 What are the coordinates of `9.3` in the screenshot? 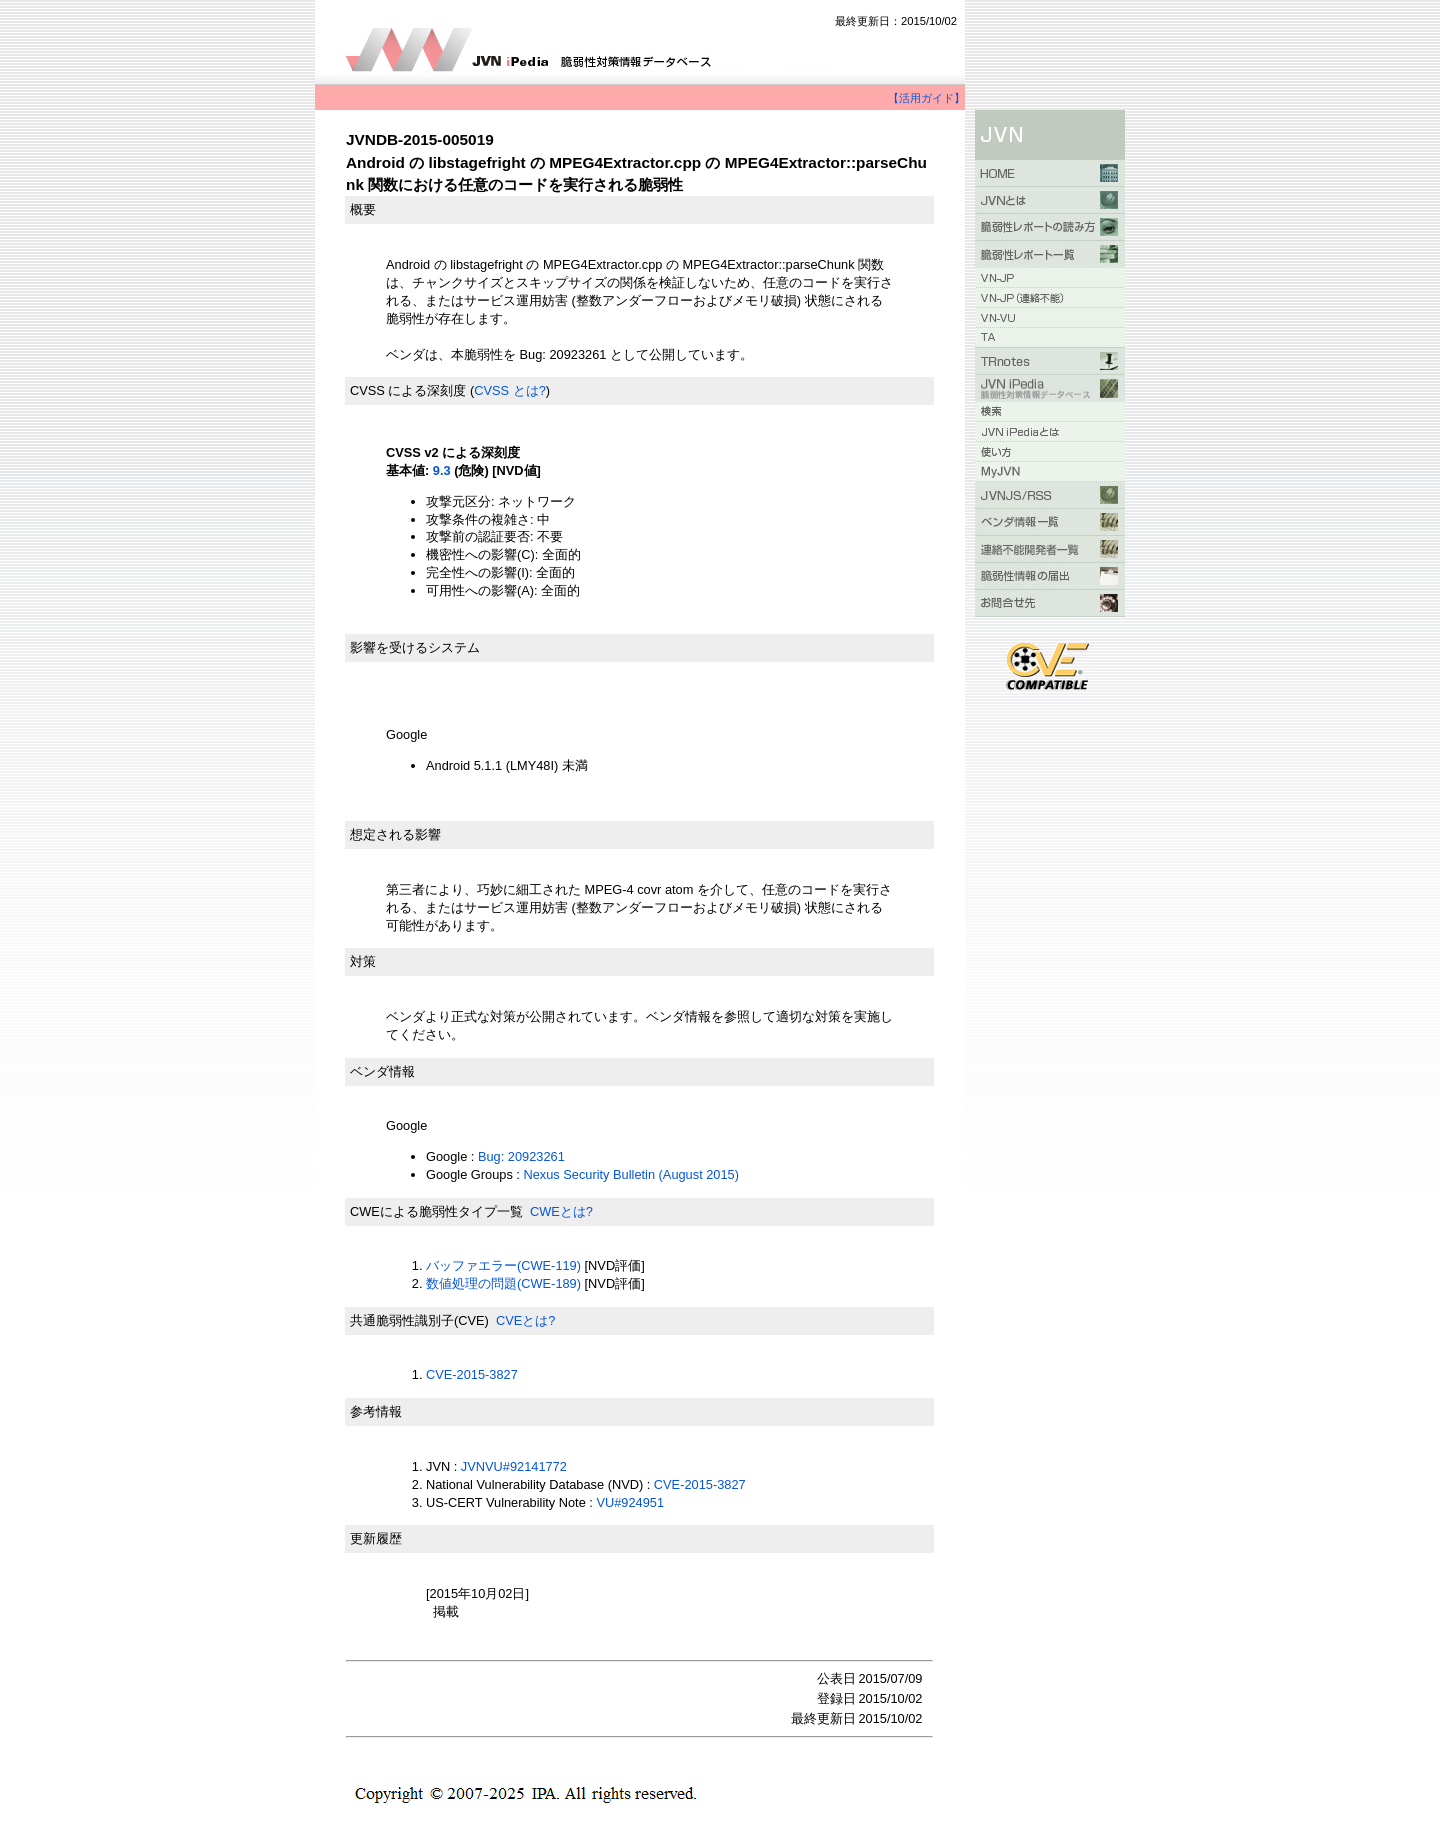 It's located at (442, 470).